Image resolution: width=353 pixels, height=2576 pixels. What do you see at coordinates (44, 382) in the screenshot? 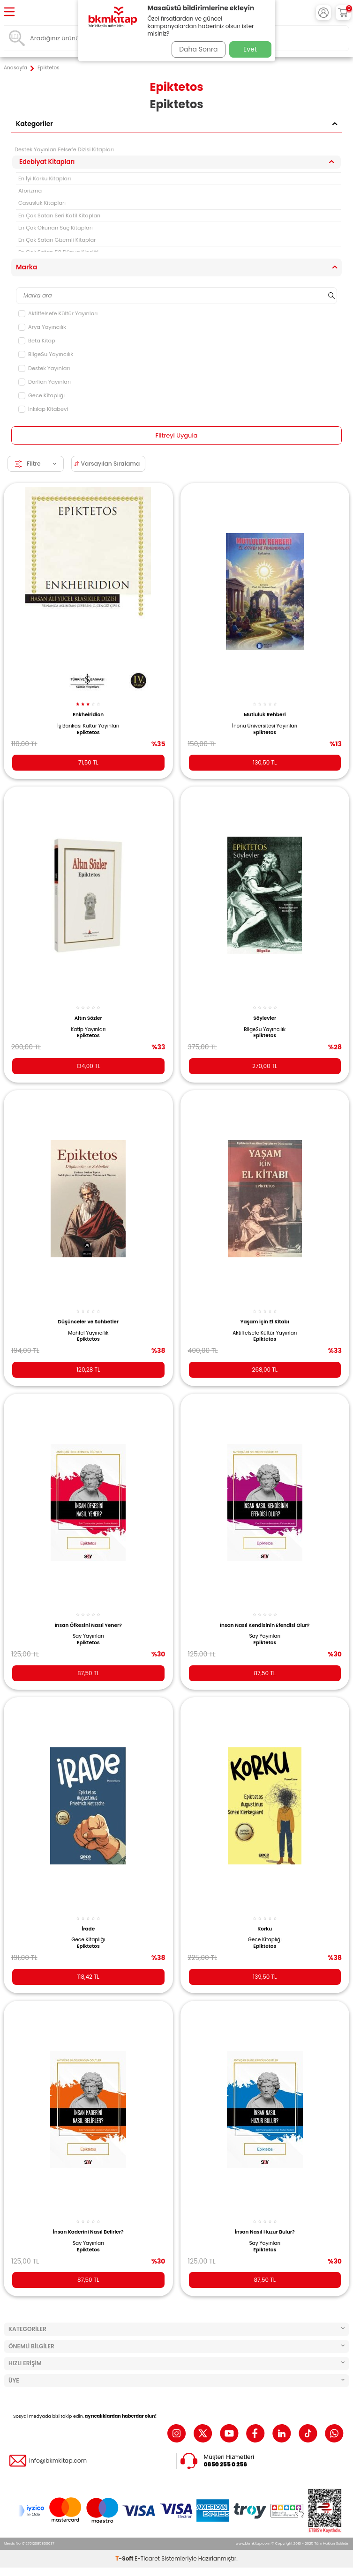
I see `Dorlion Yayınları` at bounding box center [44, 382].